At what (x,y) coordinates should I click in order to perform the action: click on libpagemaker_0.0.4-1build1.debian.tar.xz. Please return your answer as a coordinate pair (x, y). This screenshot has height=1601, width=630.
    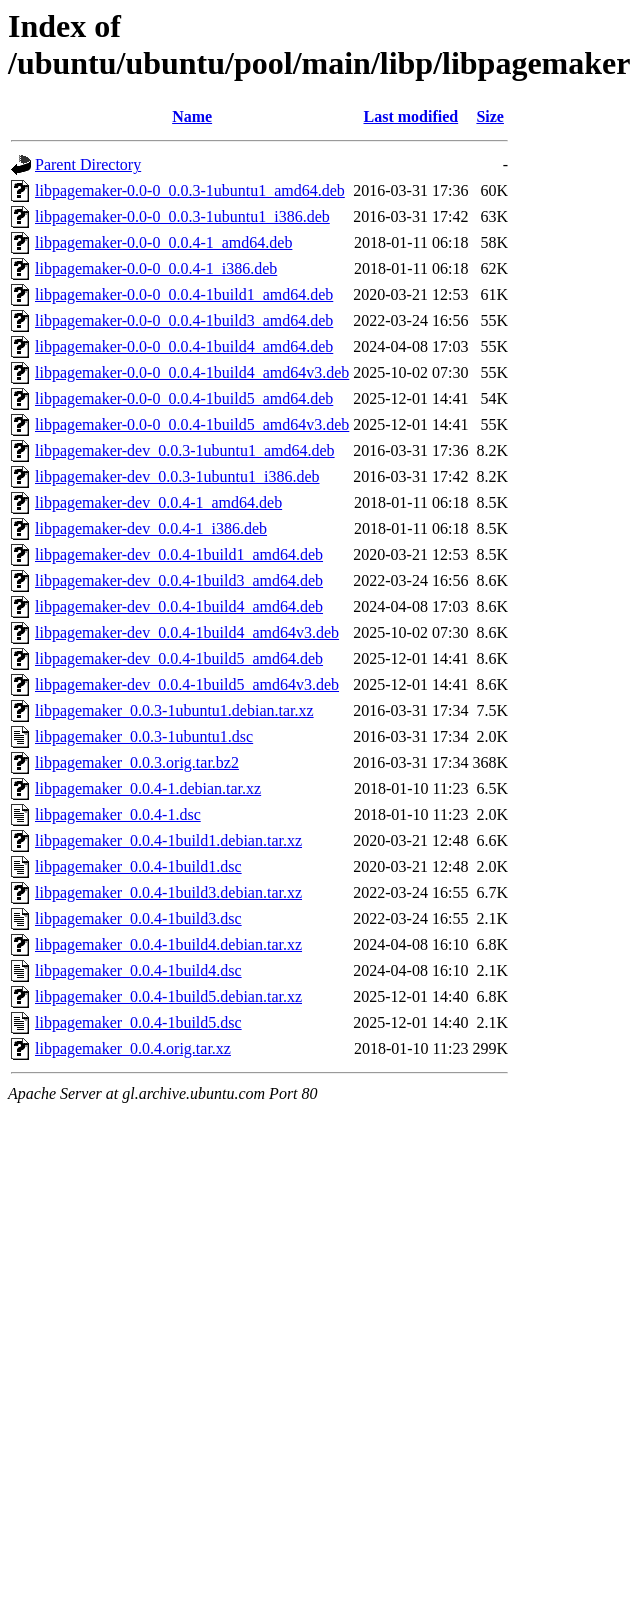
    Looking at the image, I should click on (168, 840).